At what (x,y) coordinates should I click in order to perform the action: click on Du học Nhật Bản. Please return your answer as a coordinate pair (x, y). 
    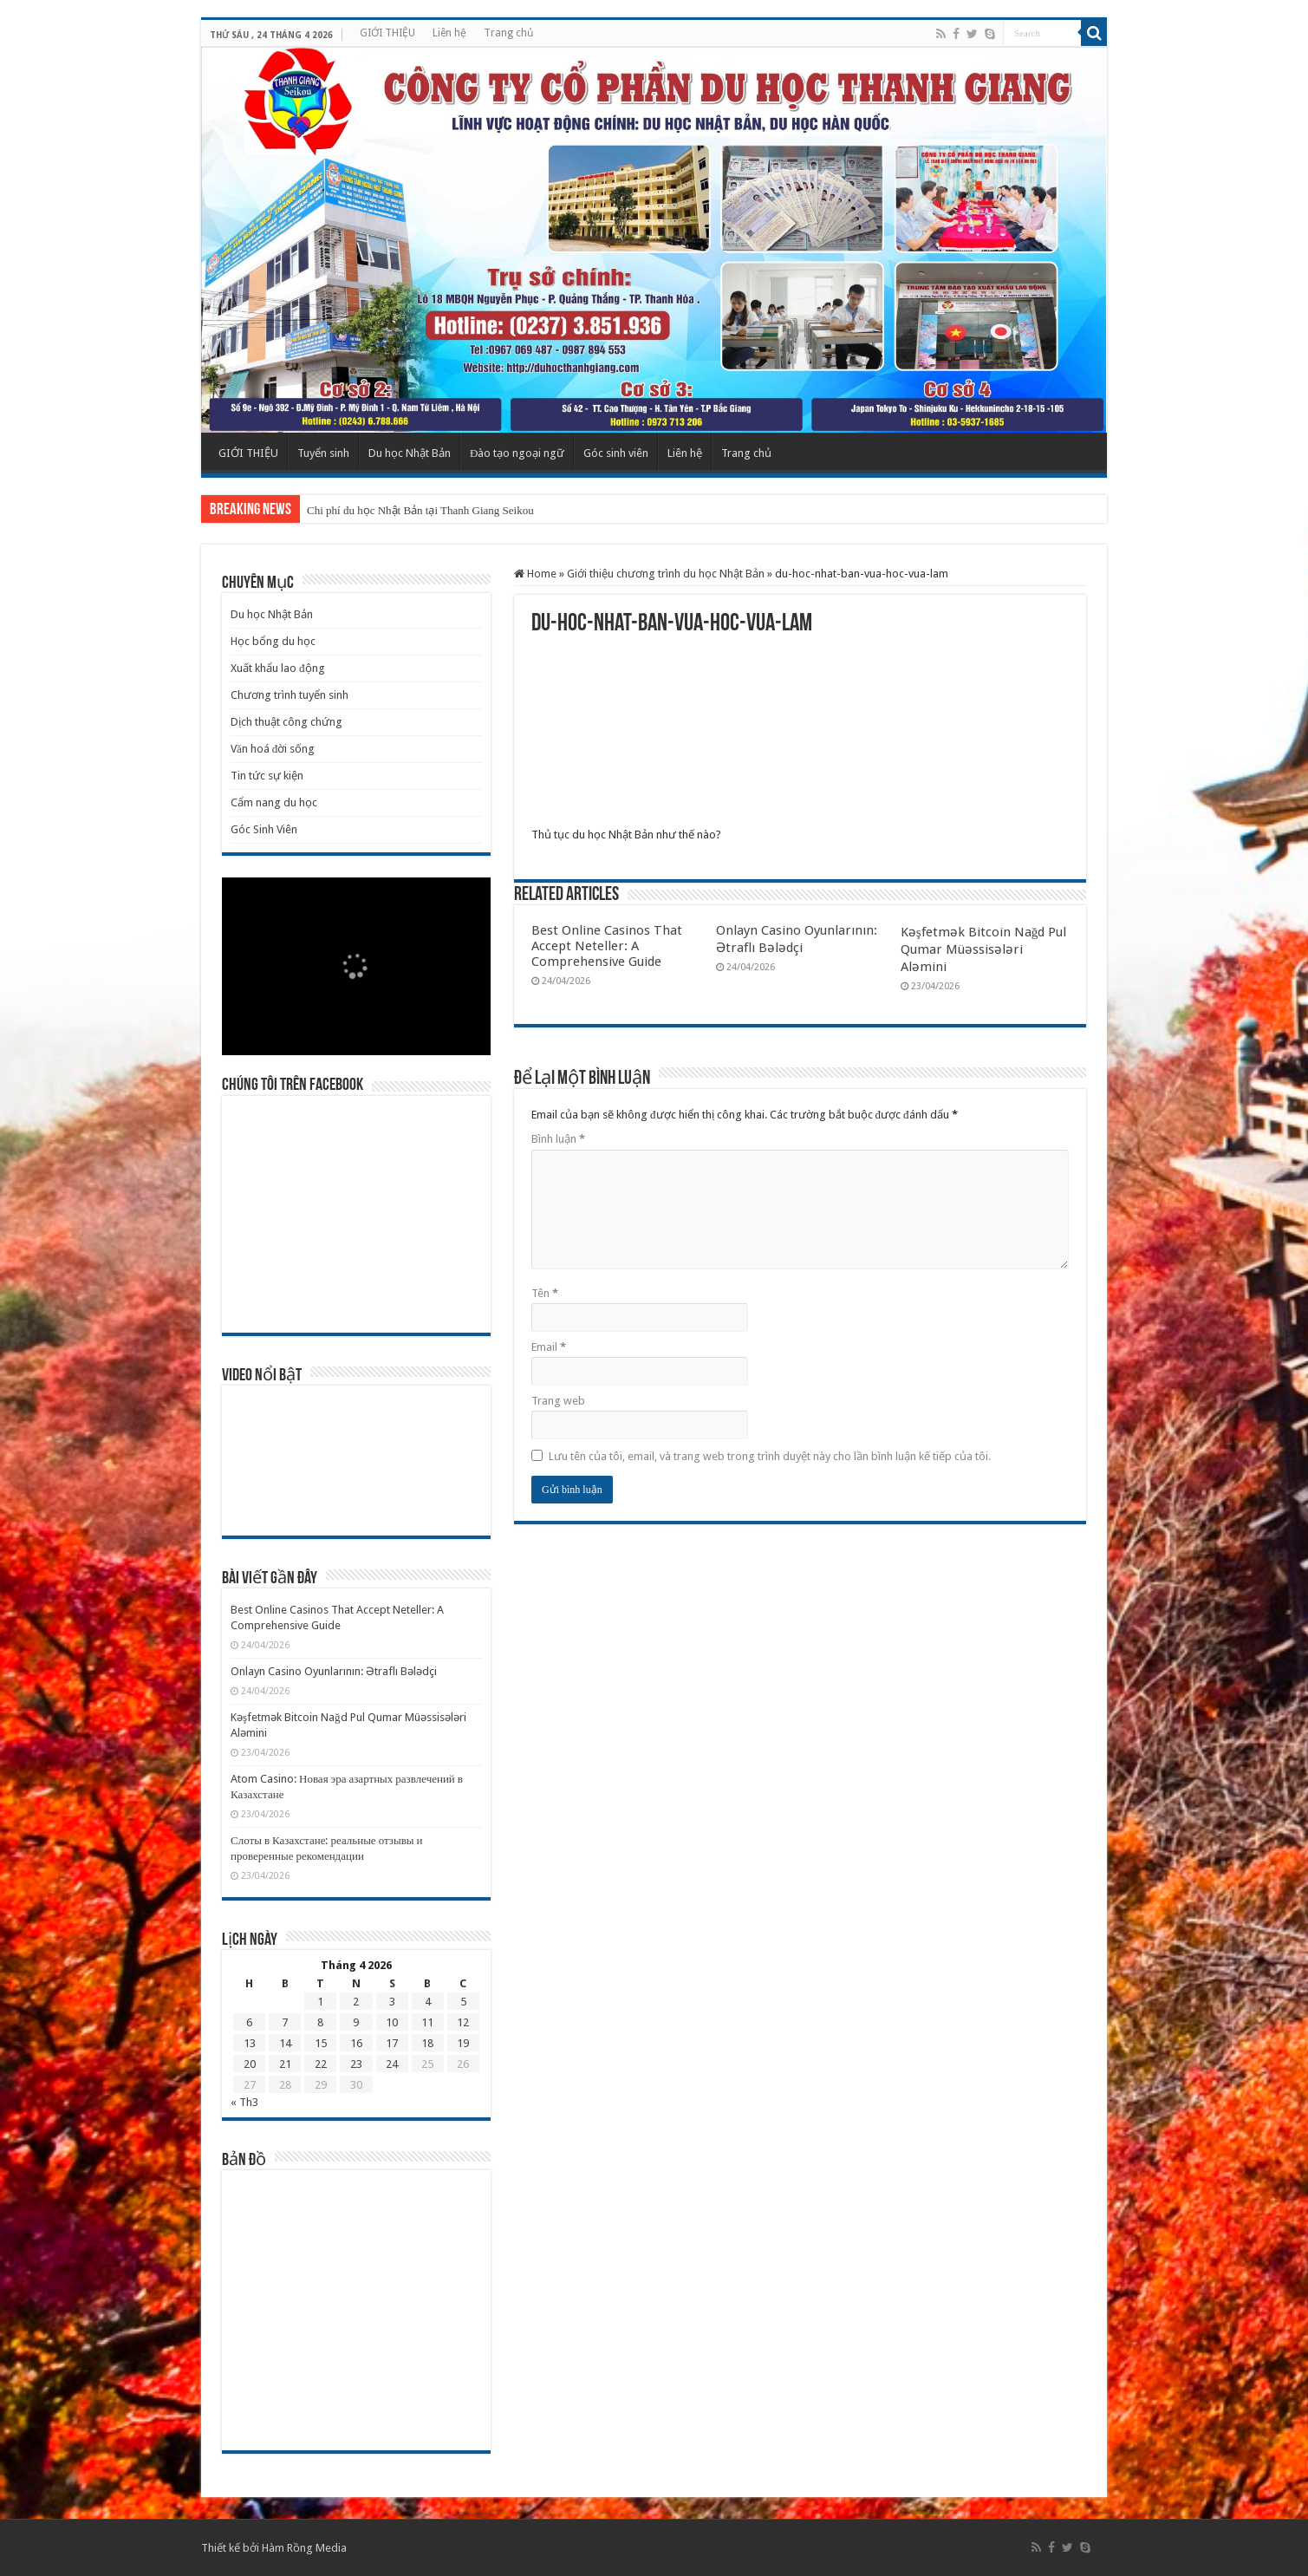
    Looking at the image, I should click on (409, 453).